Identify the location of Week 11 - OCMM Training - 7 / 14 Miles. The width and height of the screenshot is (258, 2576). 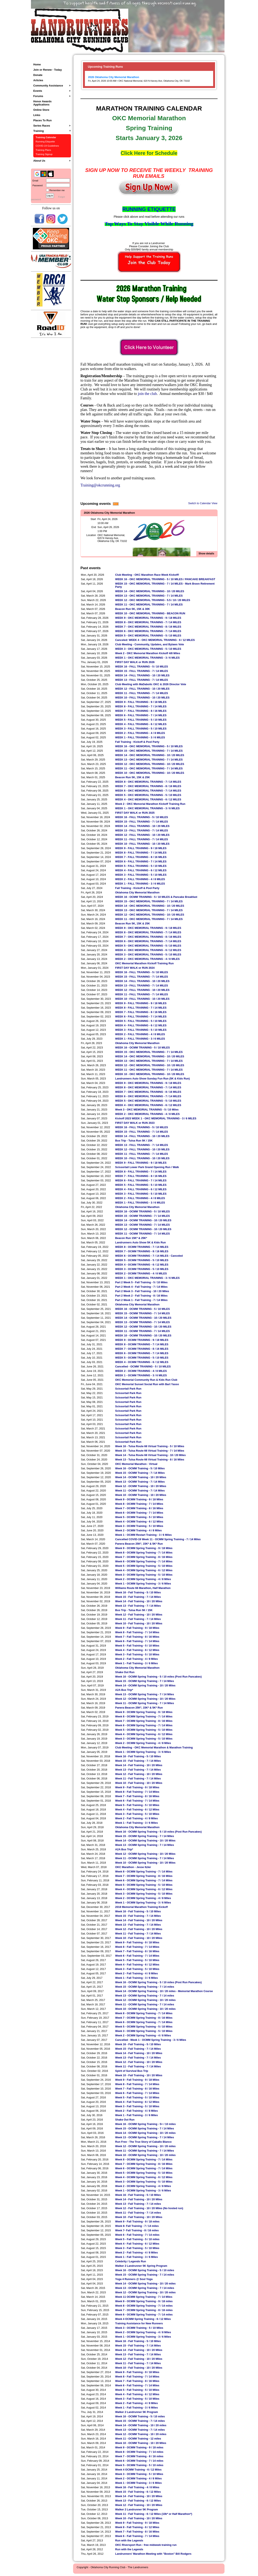
(140, 1490).